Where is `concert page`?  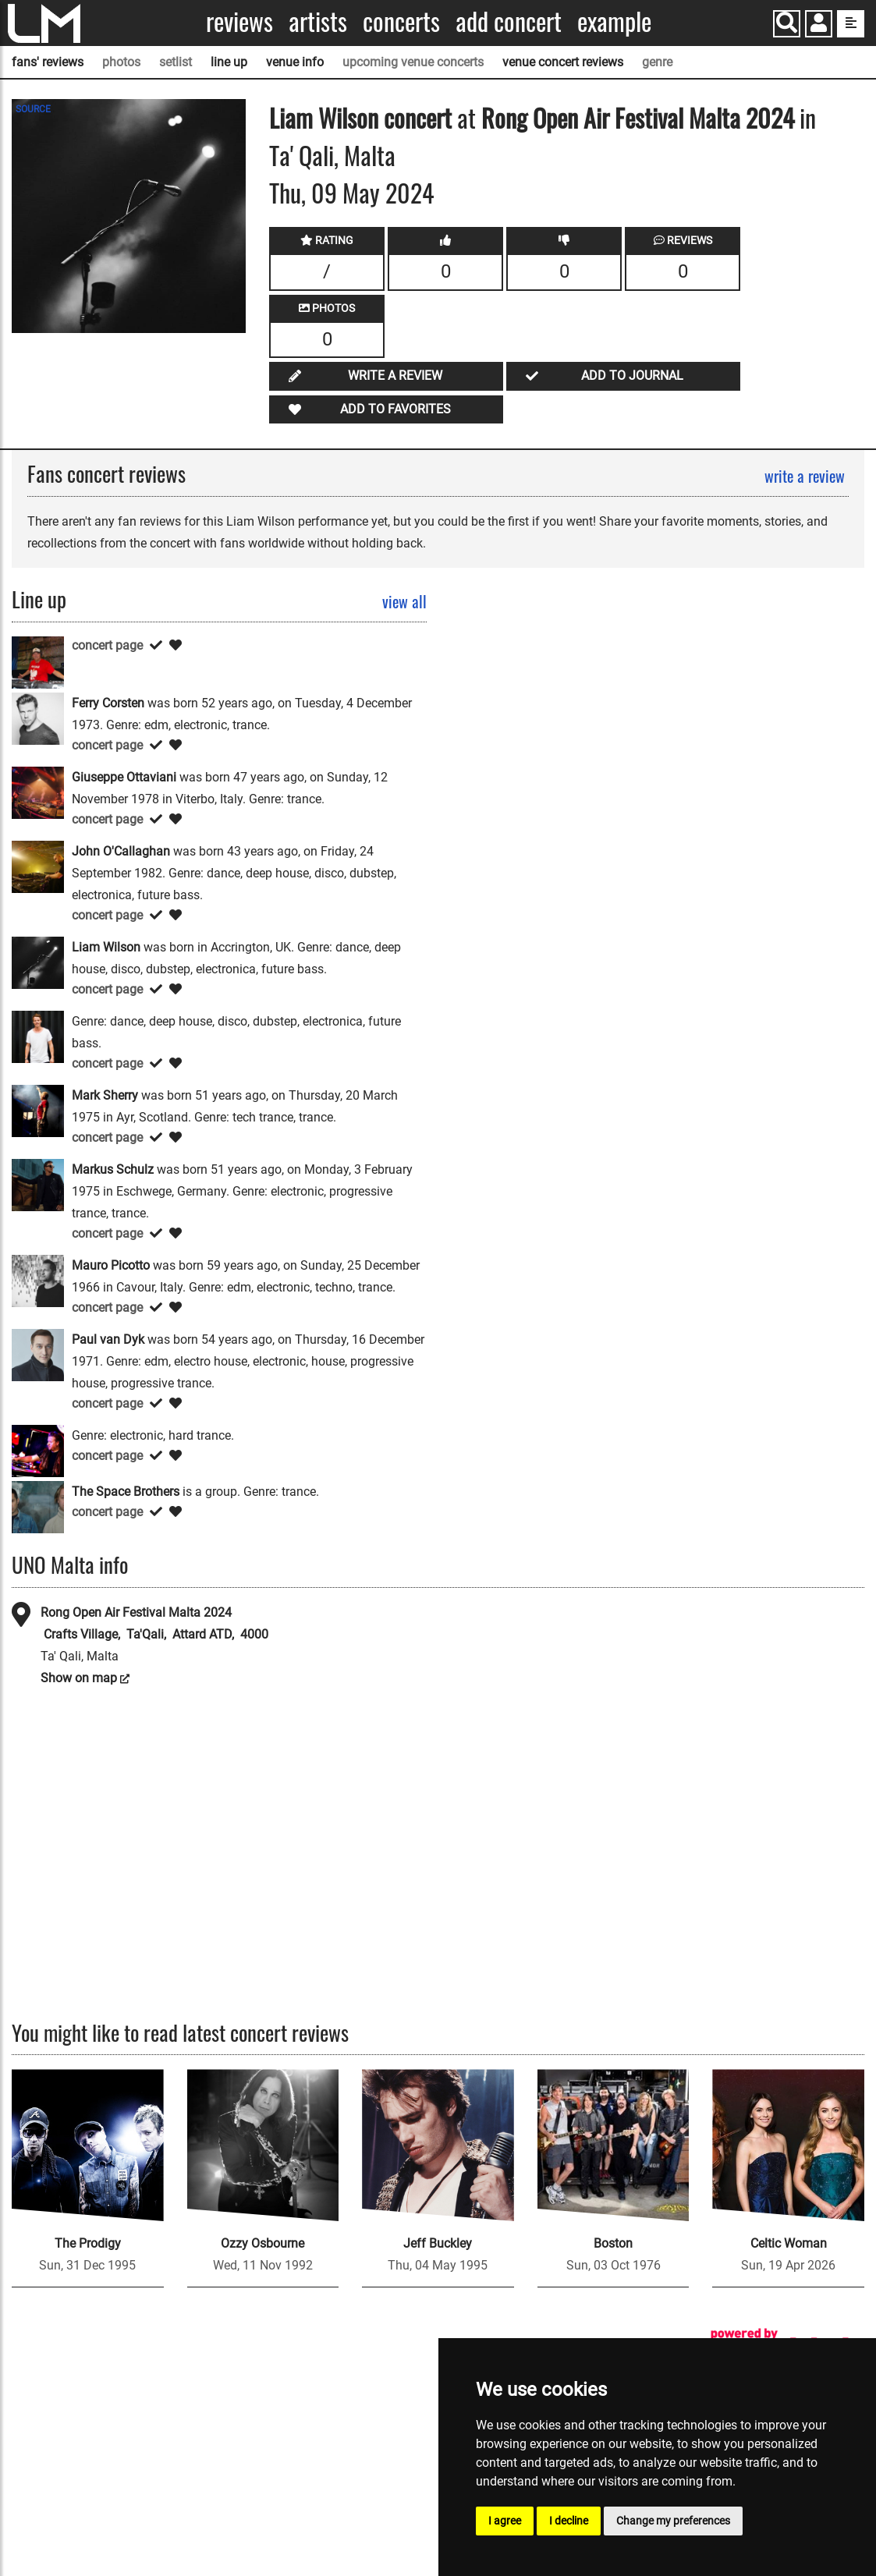 concert page is located at coordinates (107, 645).